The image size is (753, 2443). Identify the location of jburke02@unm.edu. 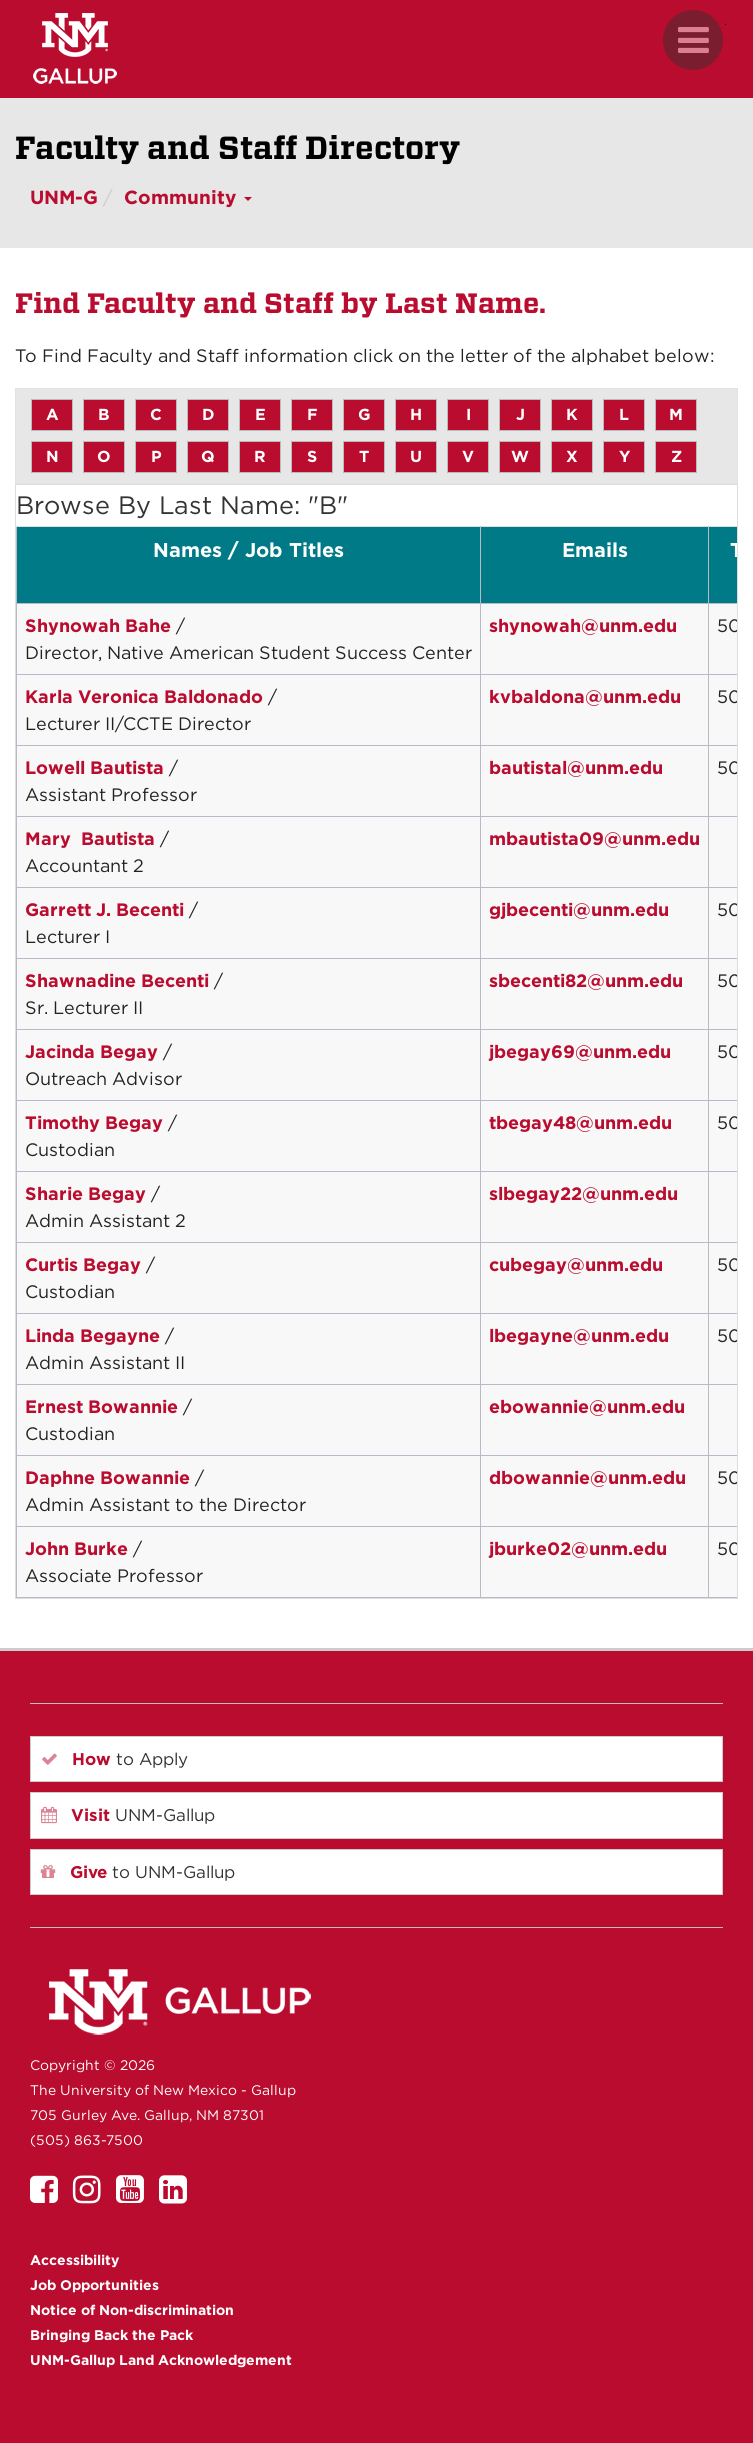
(578, 1548).